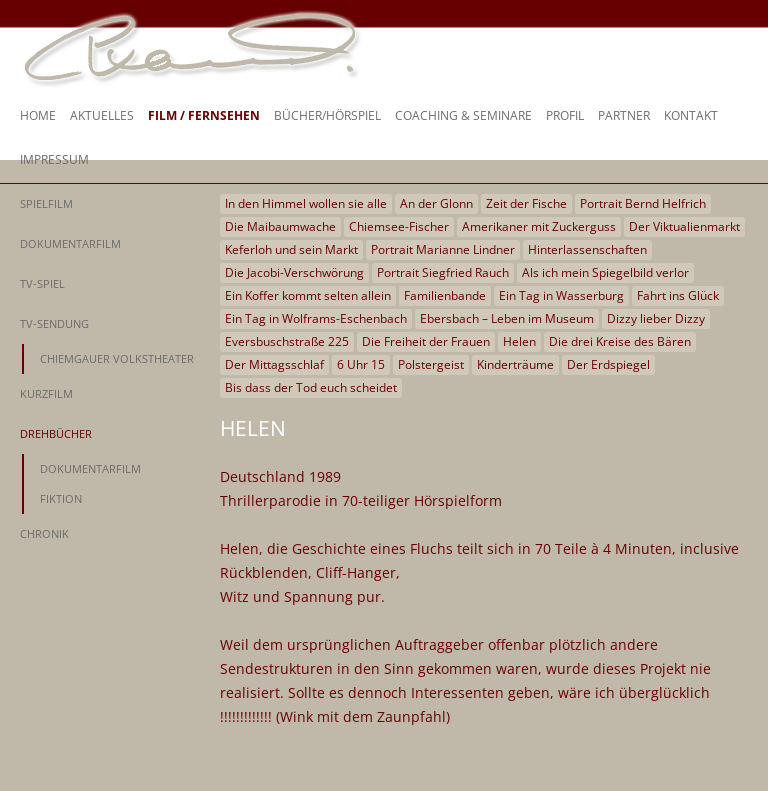 This screenshot has width=768, height=791. What do you see at coordinates (287, 341) in the screenshot?
I see `Eversbuschstraße 225` at bounding box center [287, 341].